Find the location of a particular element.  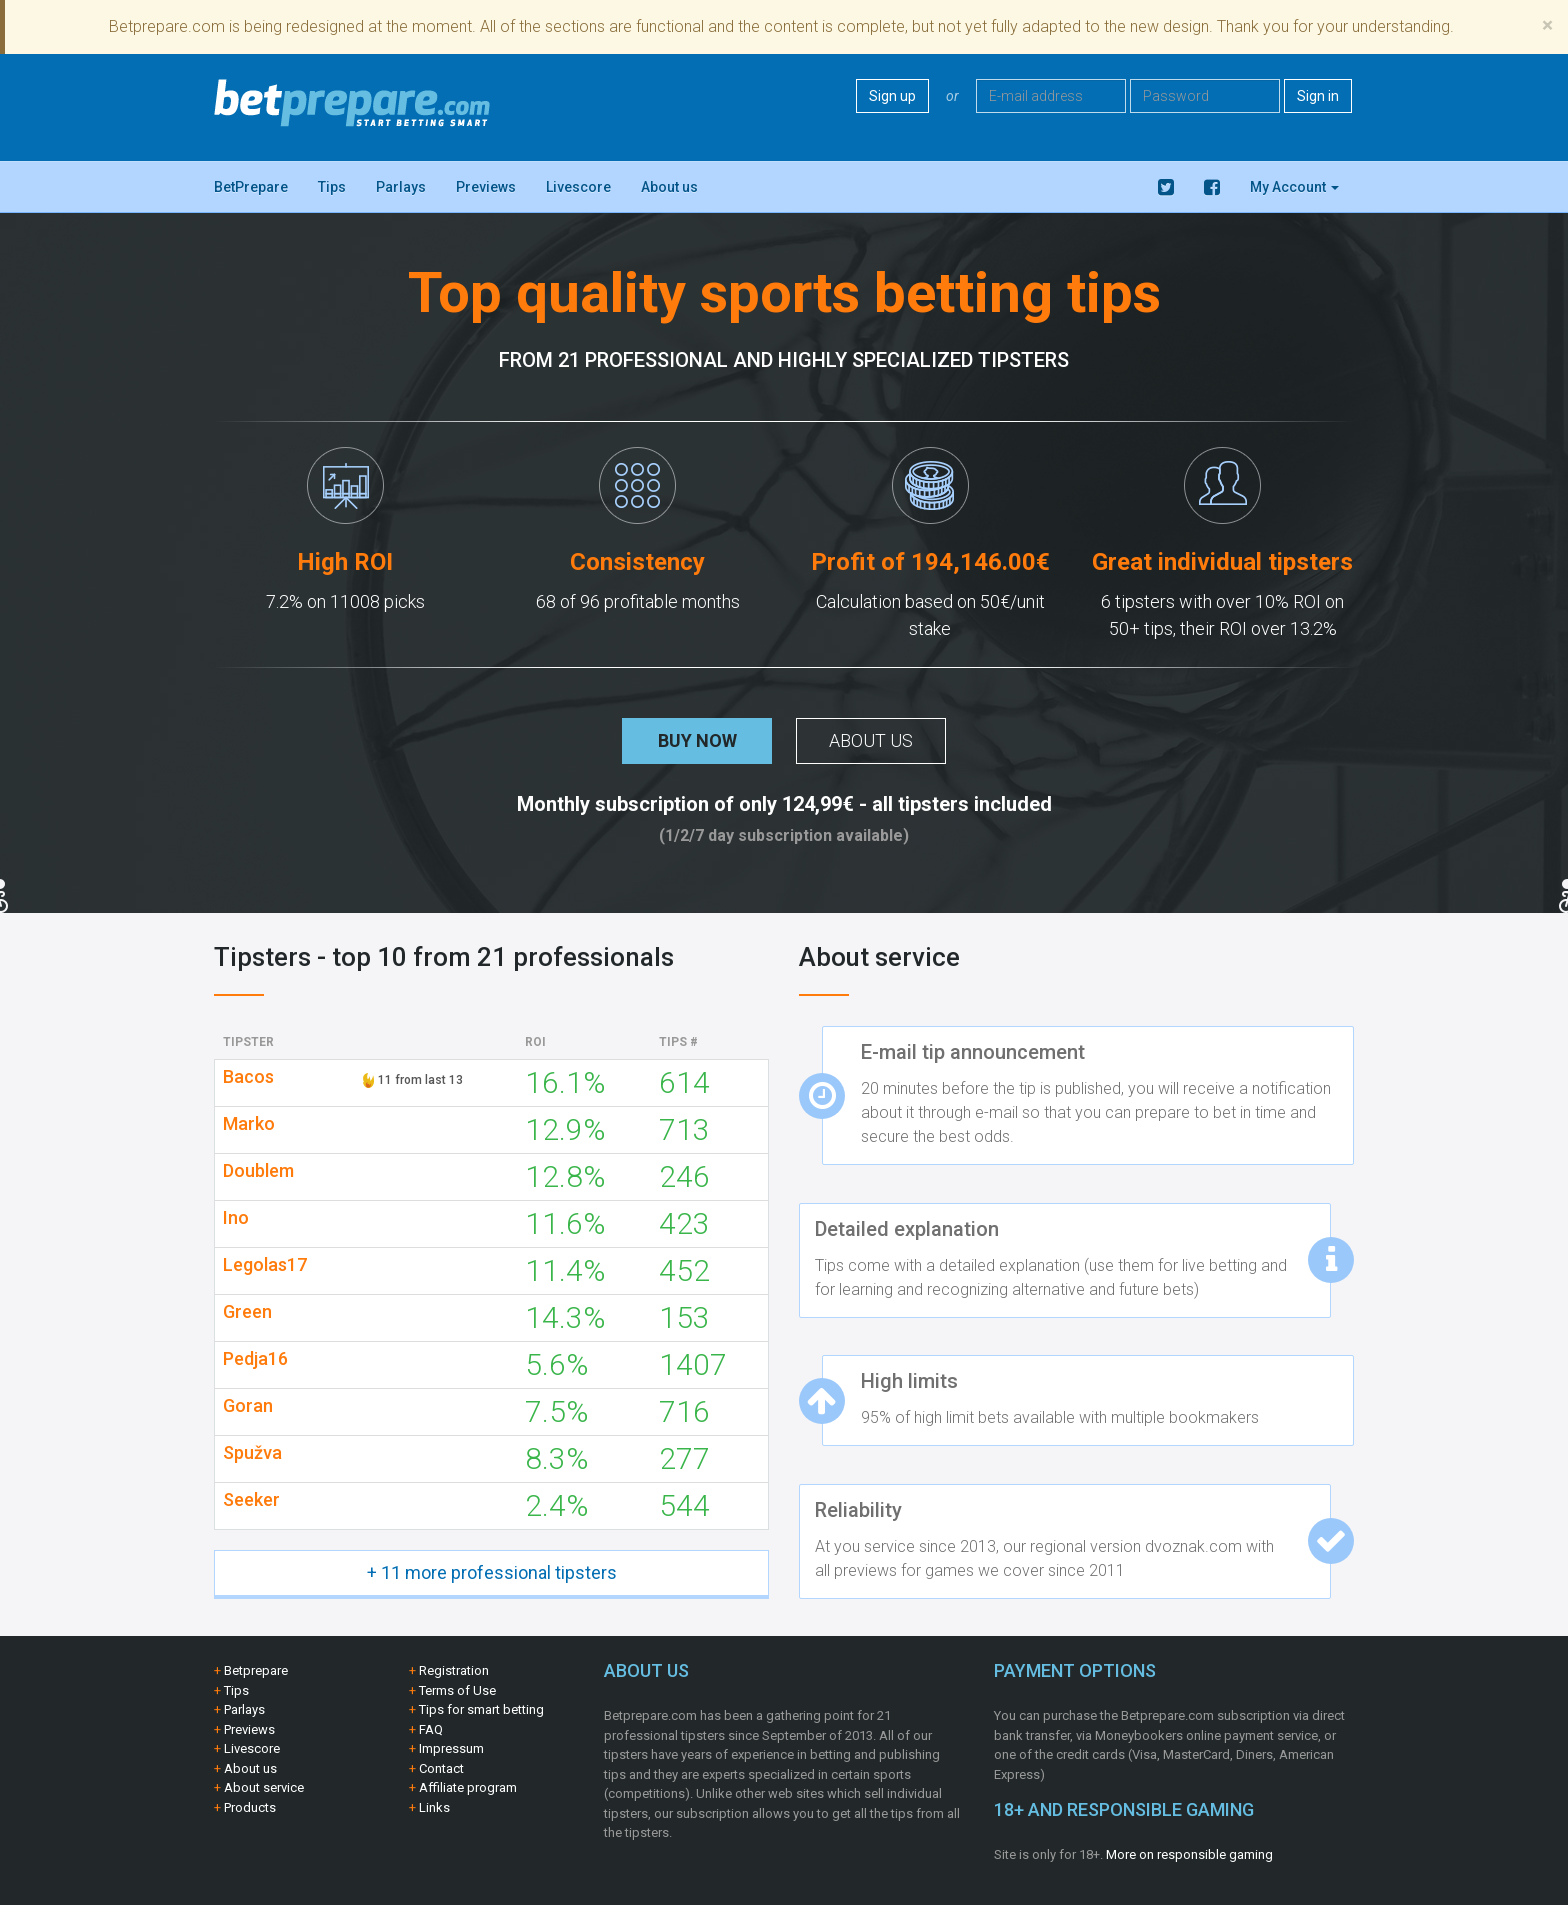

+ 11 more professional tipsters is located at coordinates (492, 1572).